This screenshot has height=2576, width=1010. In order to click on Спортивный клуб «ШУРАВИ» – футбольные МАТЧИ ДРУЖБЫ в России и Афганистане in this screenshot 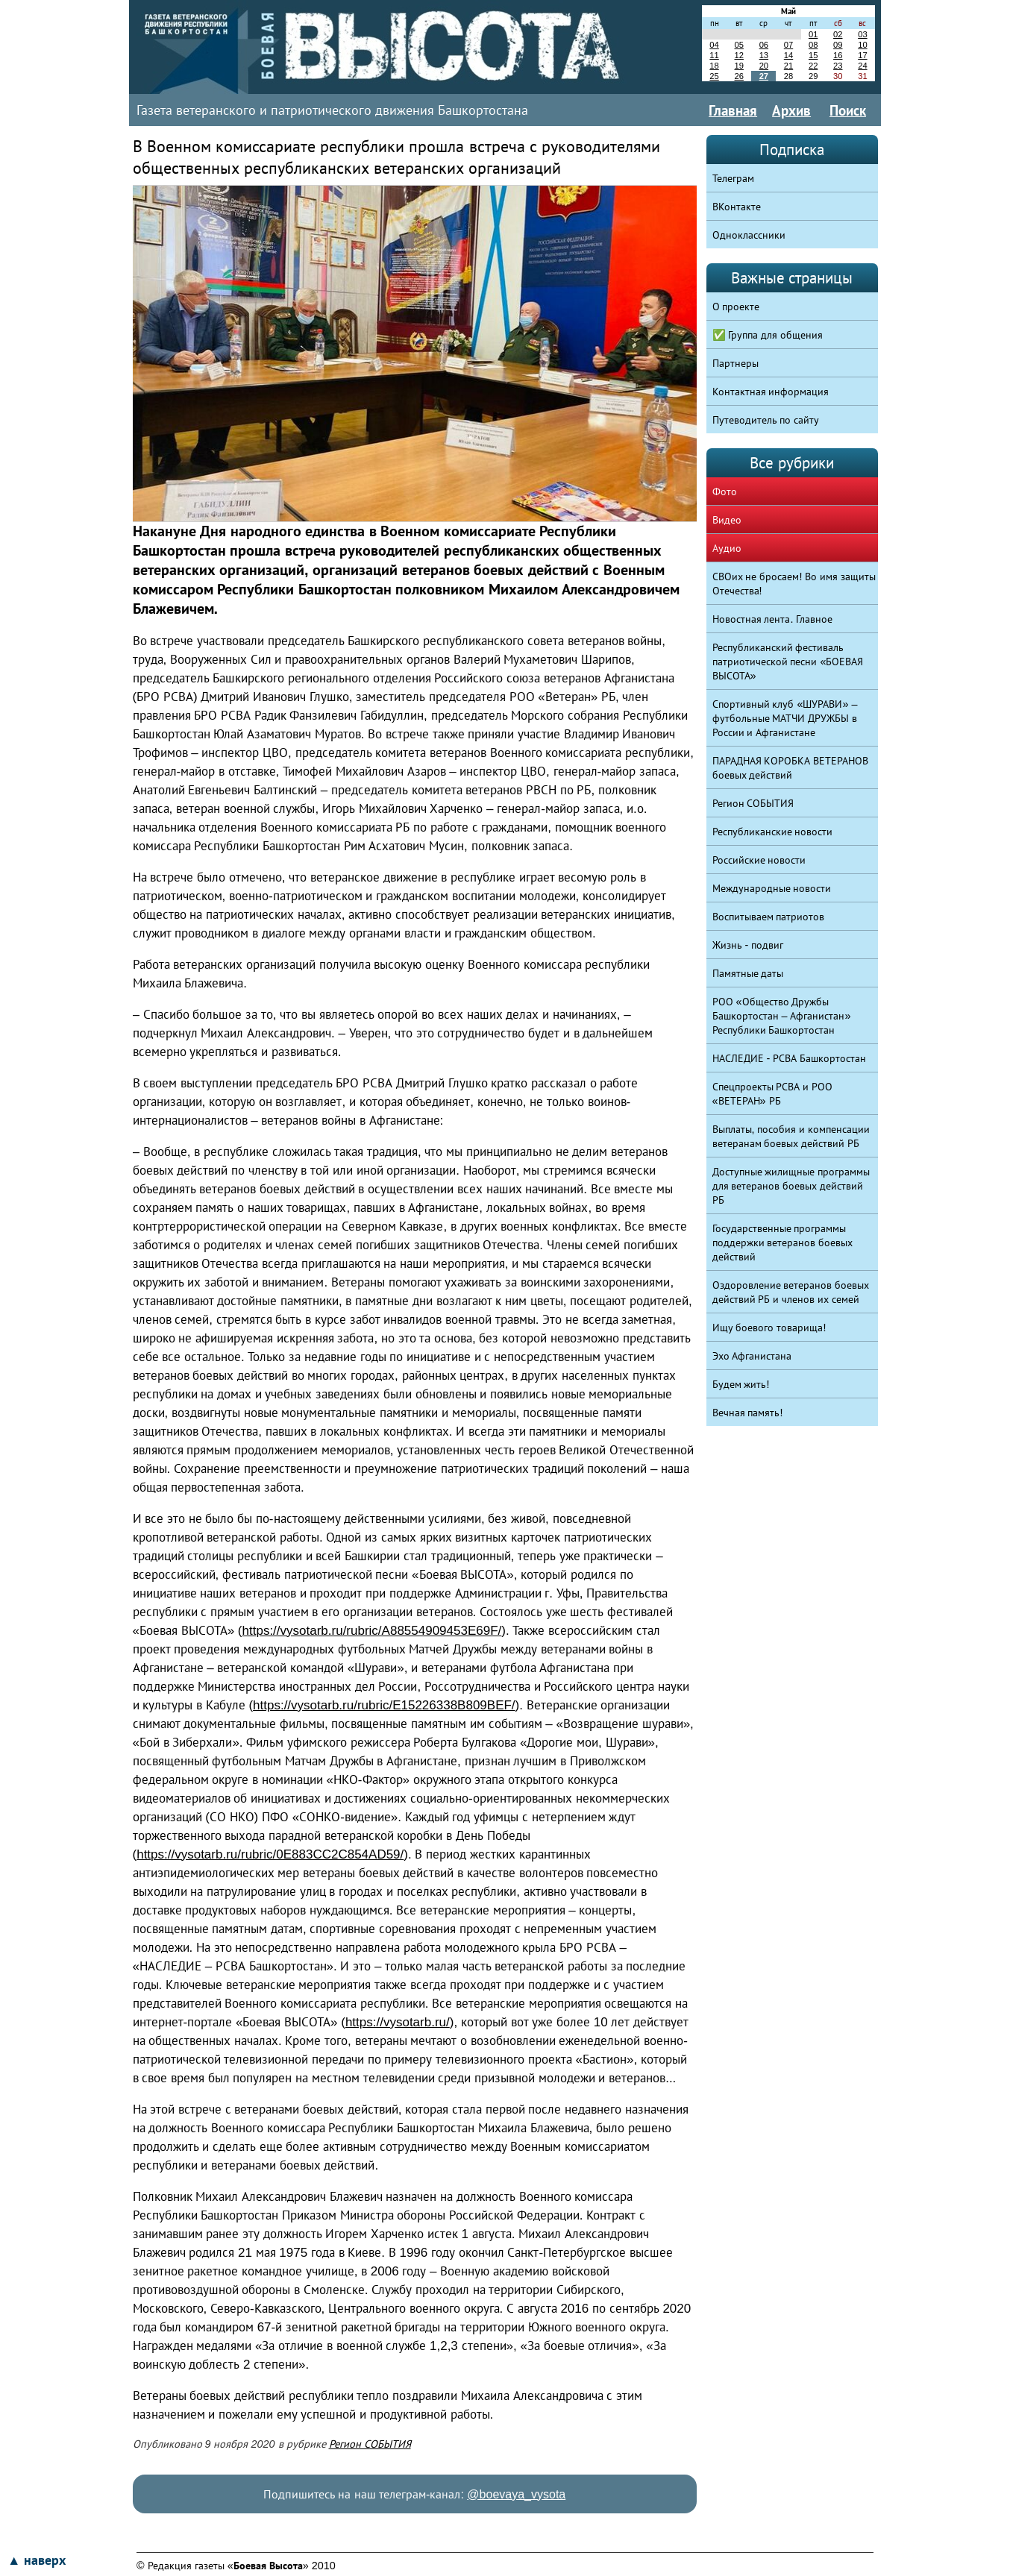, I will do `click(785, 718)`.